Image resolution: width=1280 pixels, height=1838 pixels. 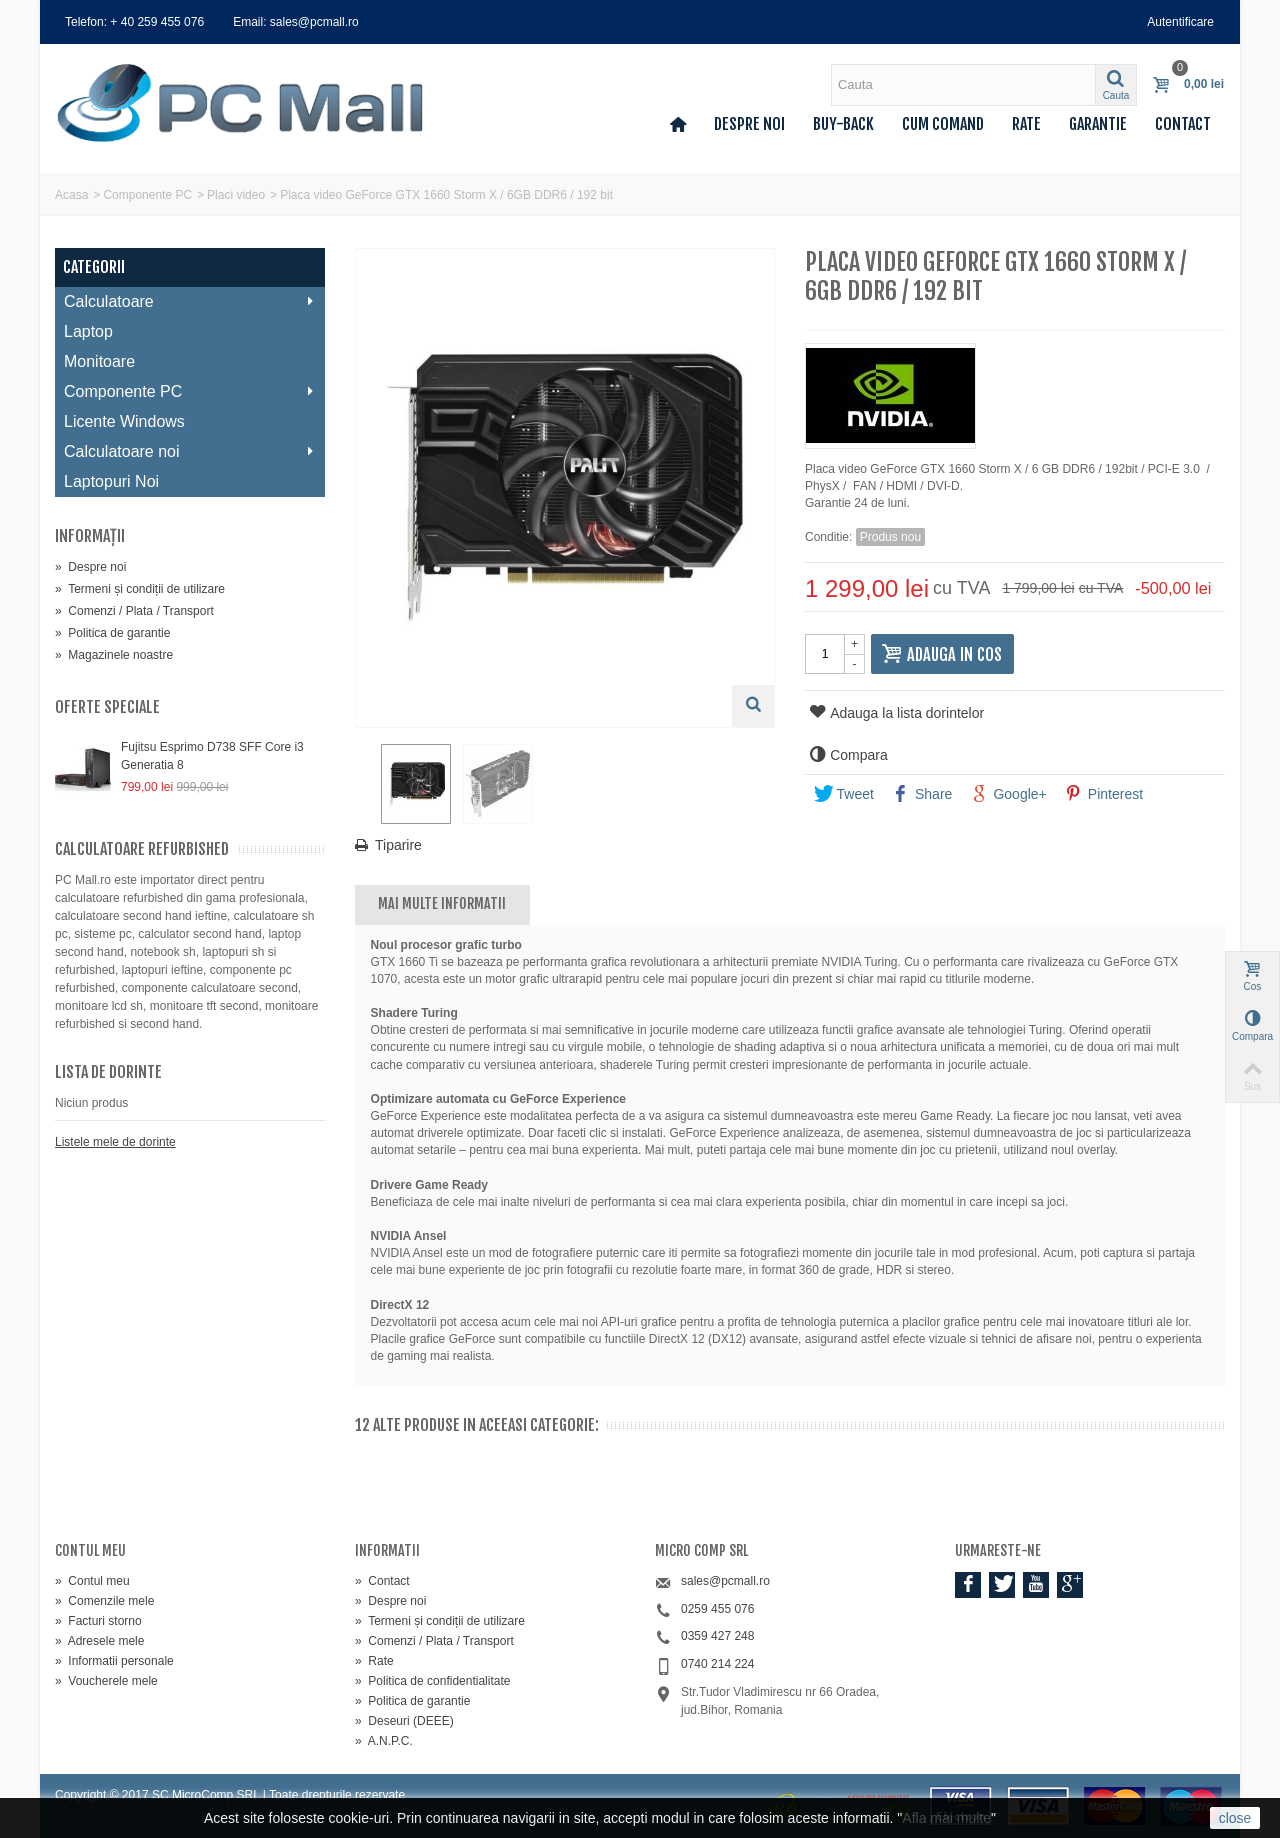 I want to click on Politica de confidentialitate, so click(x=432, y=1681).